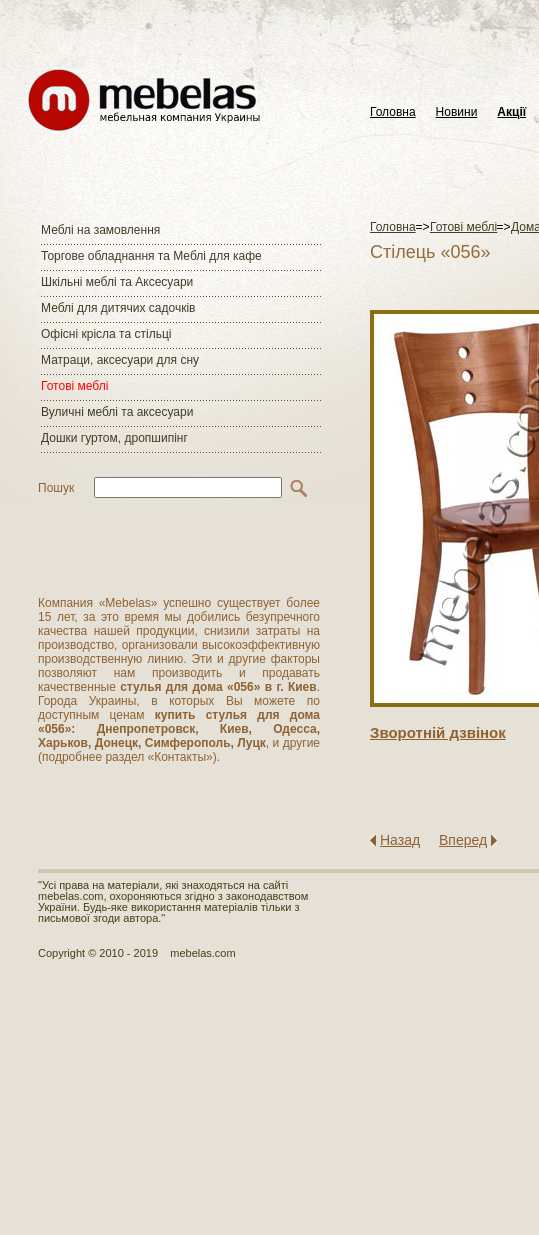  What do you see at coordinates (463, 840) in the screenshot?
I see `Вперед` at bounding box center [463, 840].